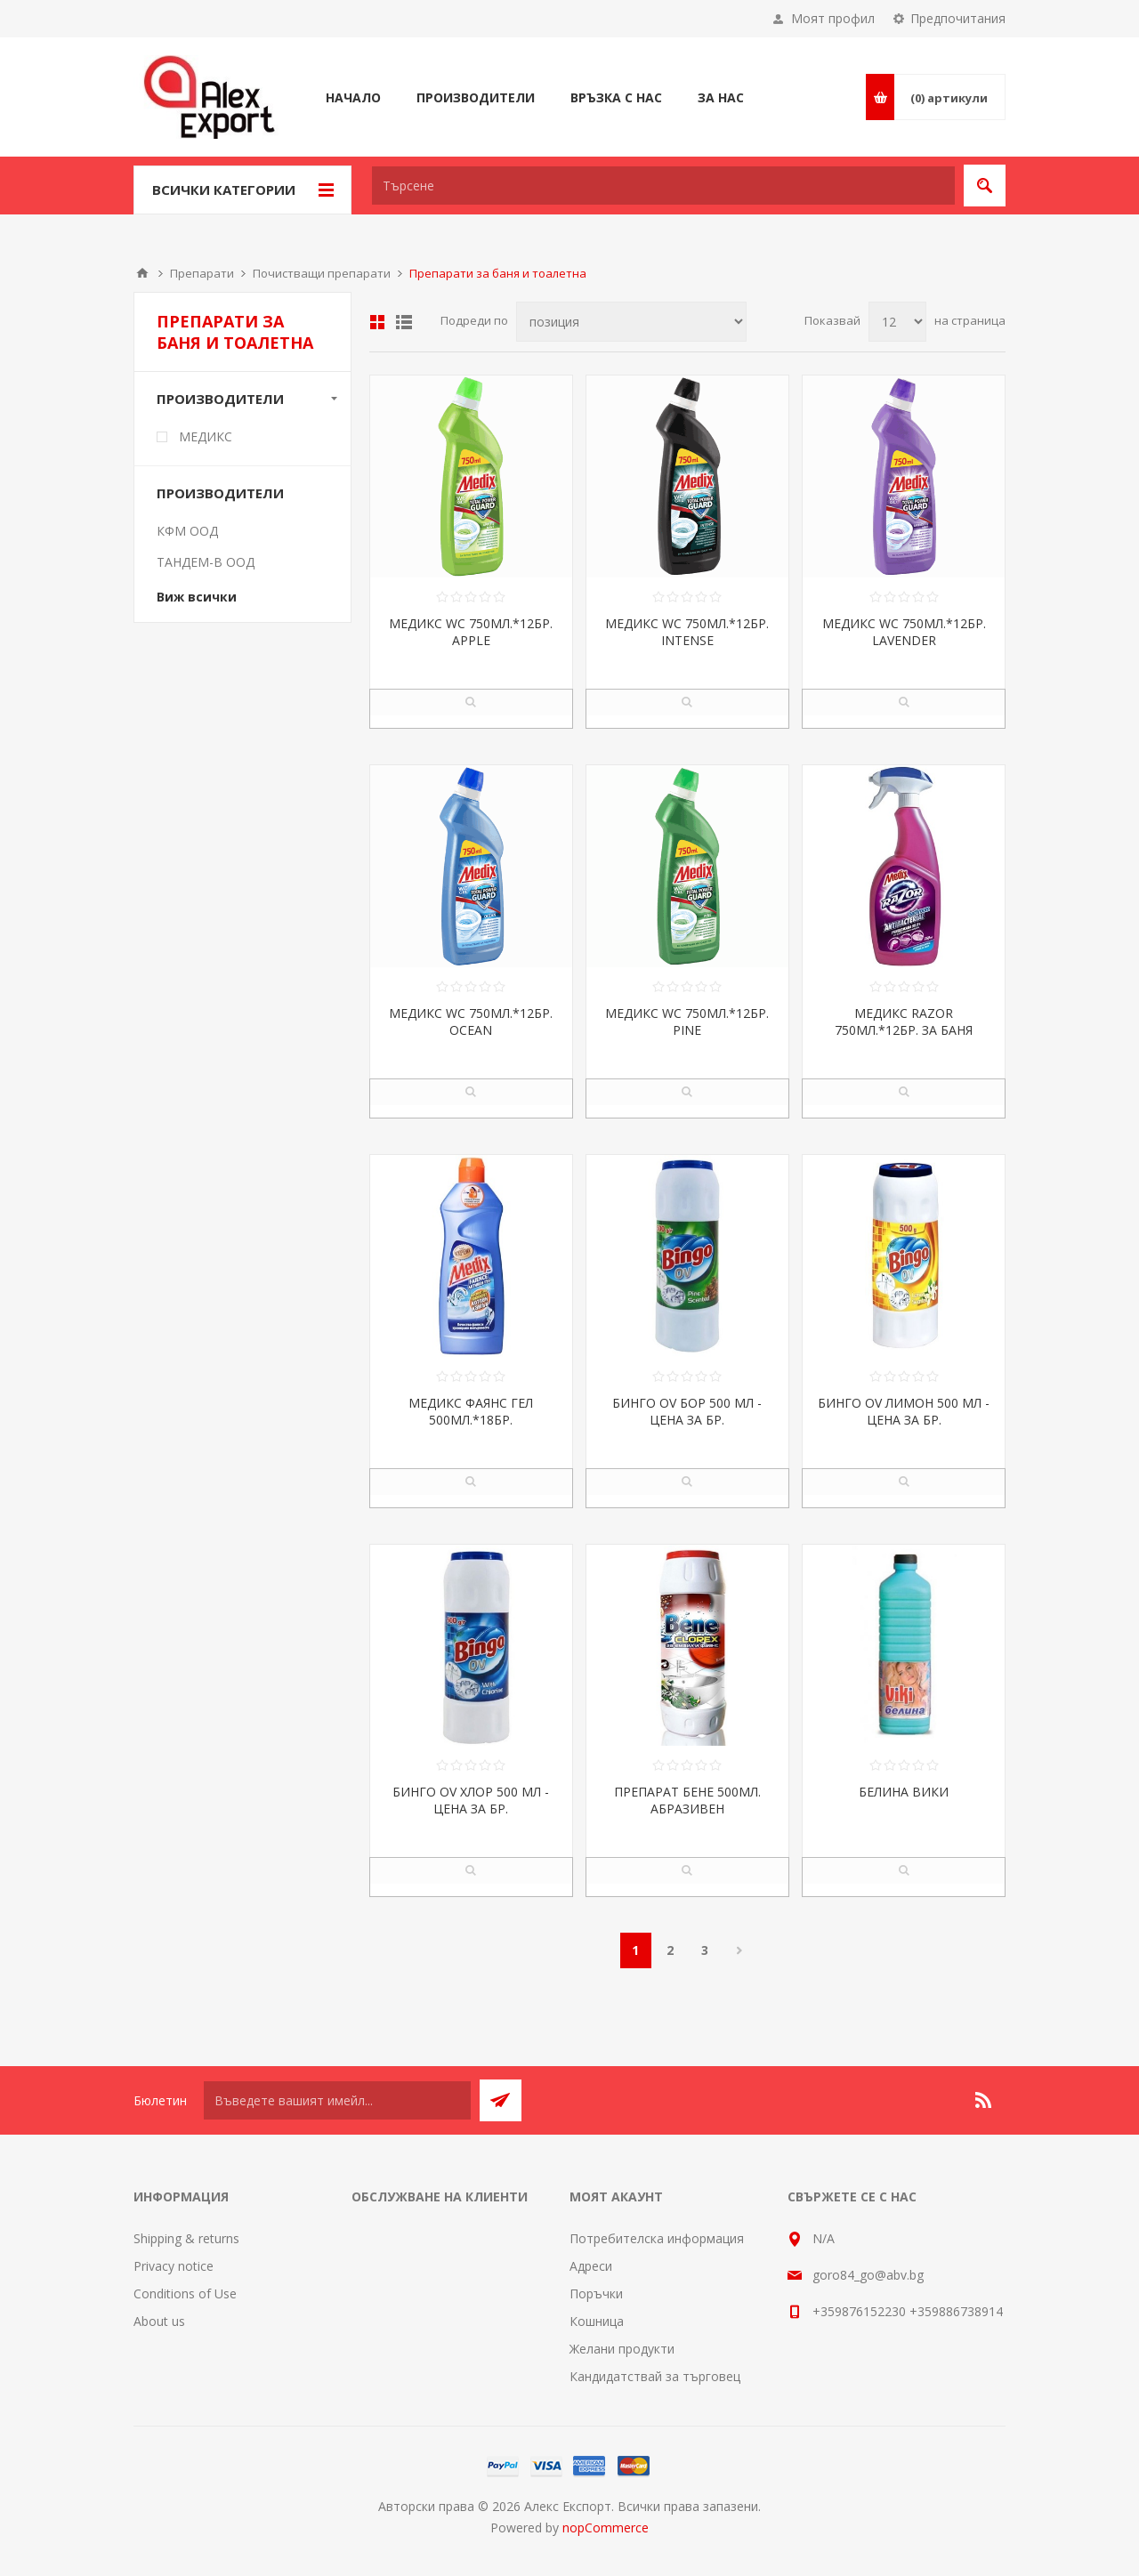  What do you see at coordinates (904, 1021) in the screenshot?
I see `МЕДИКС RAZOR 750МЛ.*12БР. ЗА БАНЯ` at bounding box center [904, 1021].